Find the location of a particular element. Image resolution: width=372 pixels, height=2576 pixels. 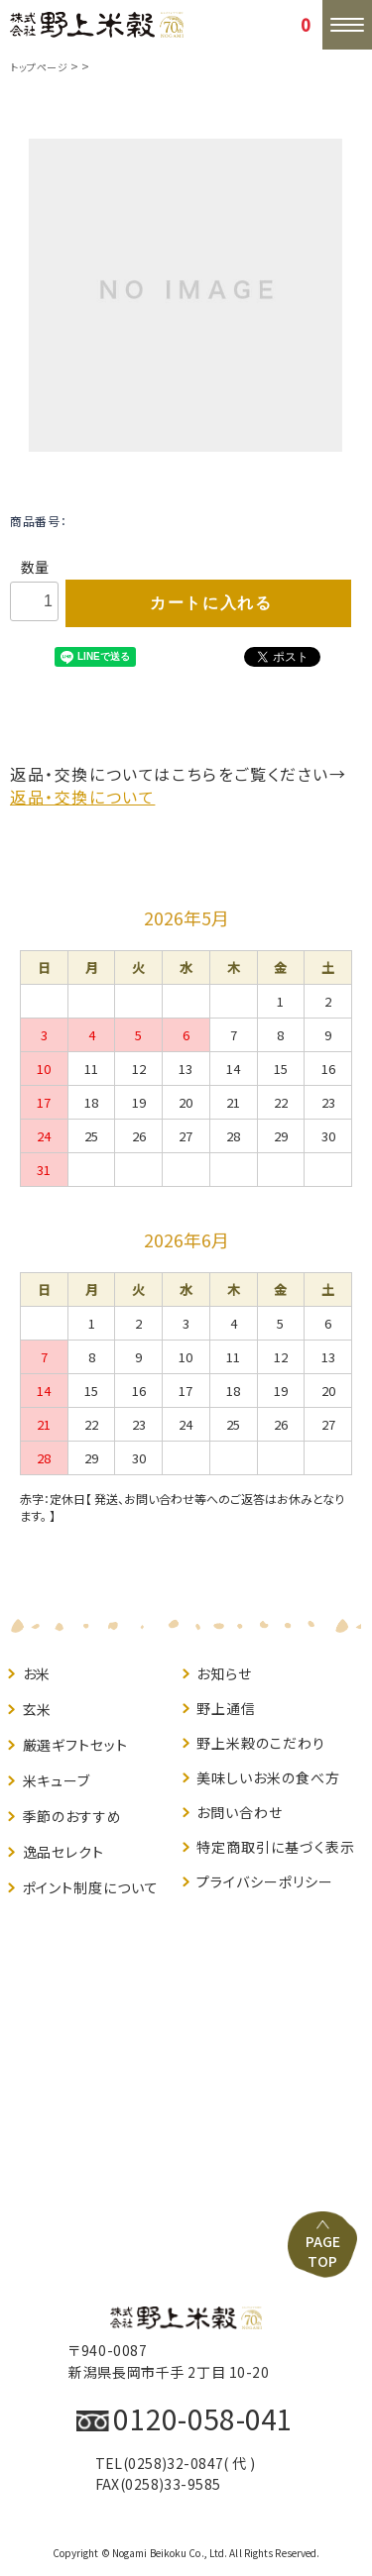

美味しいお米の食べ方 is located at coordinates (268, 1777).